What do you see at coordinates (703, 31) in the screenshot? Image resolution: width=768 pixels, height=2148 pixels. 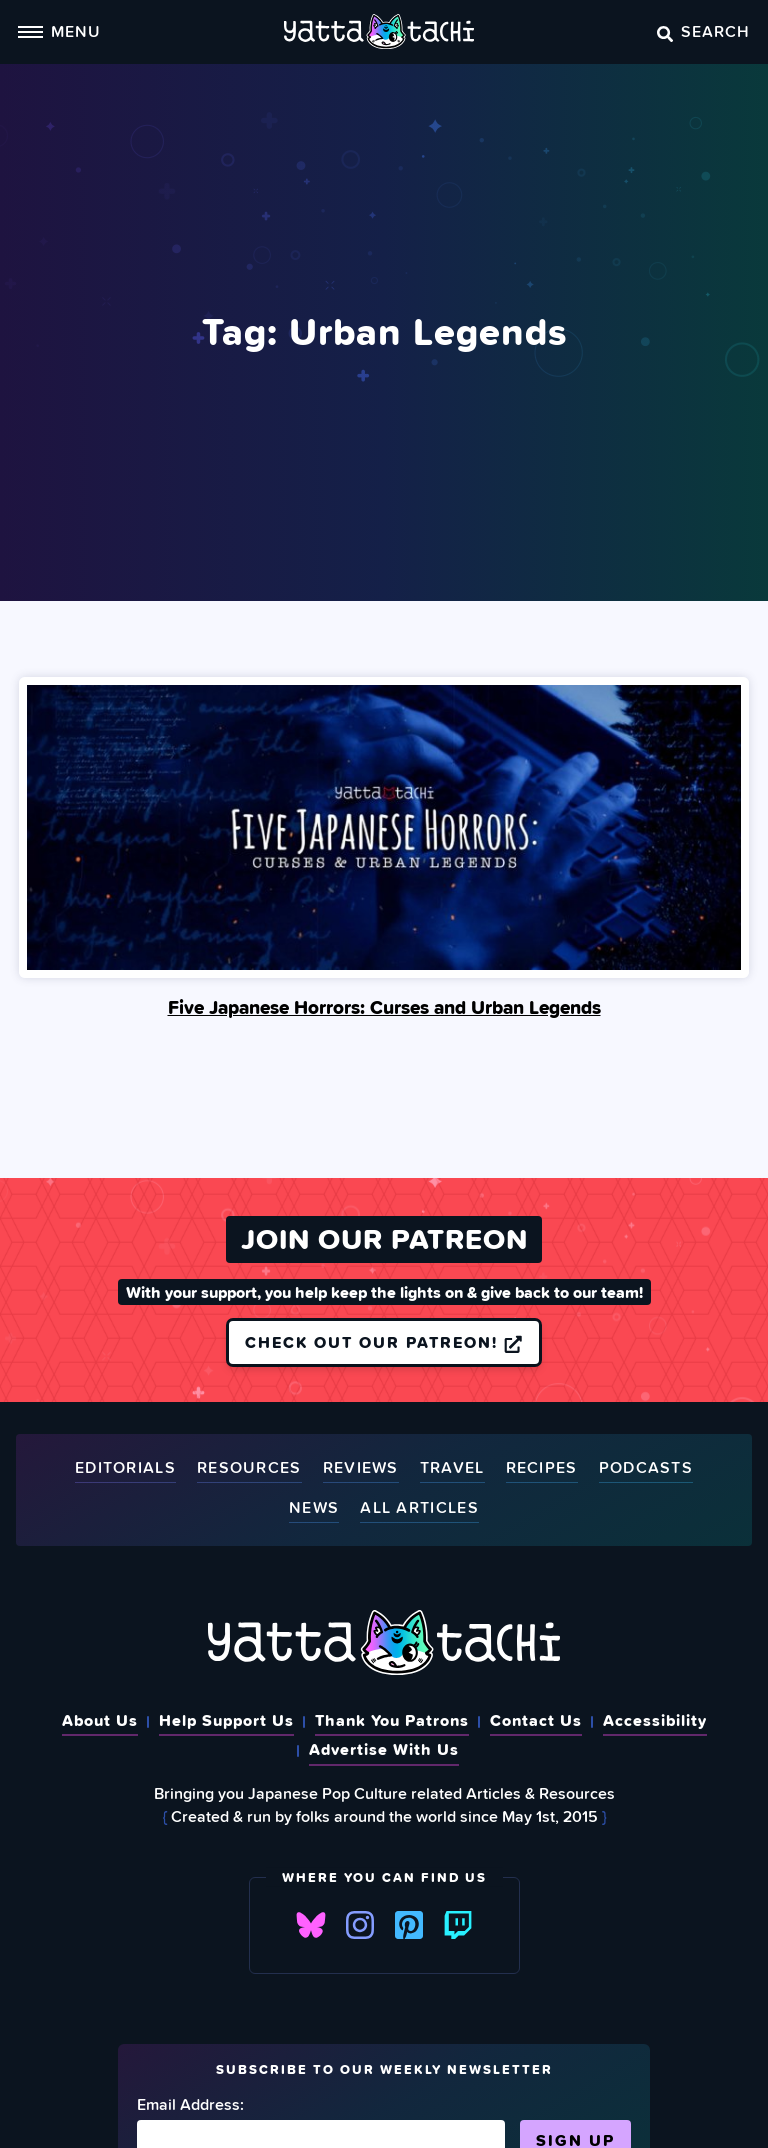 I see `Search` at bounding box center [703, 31].